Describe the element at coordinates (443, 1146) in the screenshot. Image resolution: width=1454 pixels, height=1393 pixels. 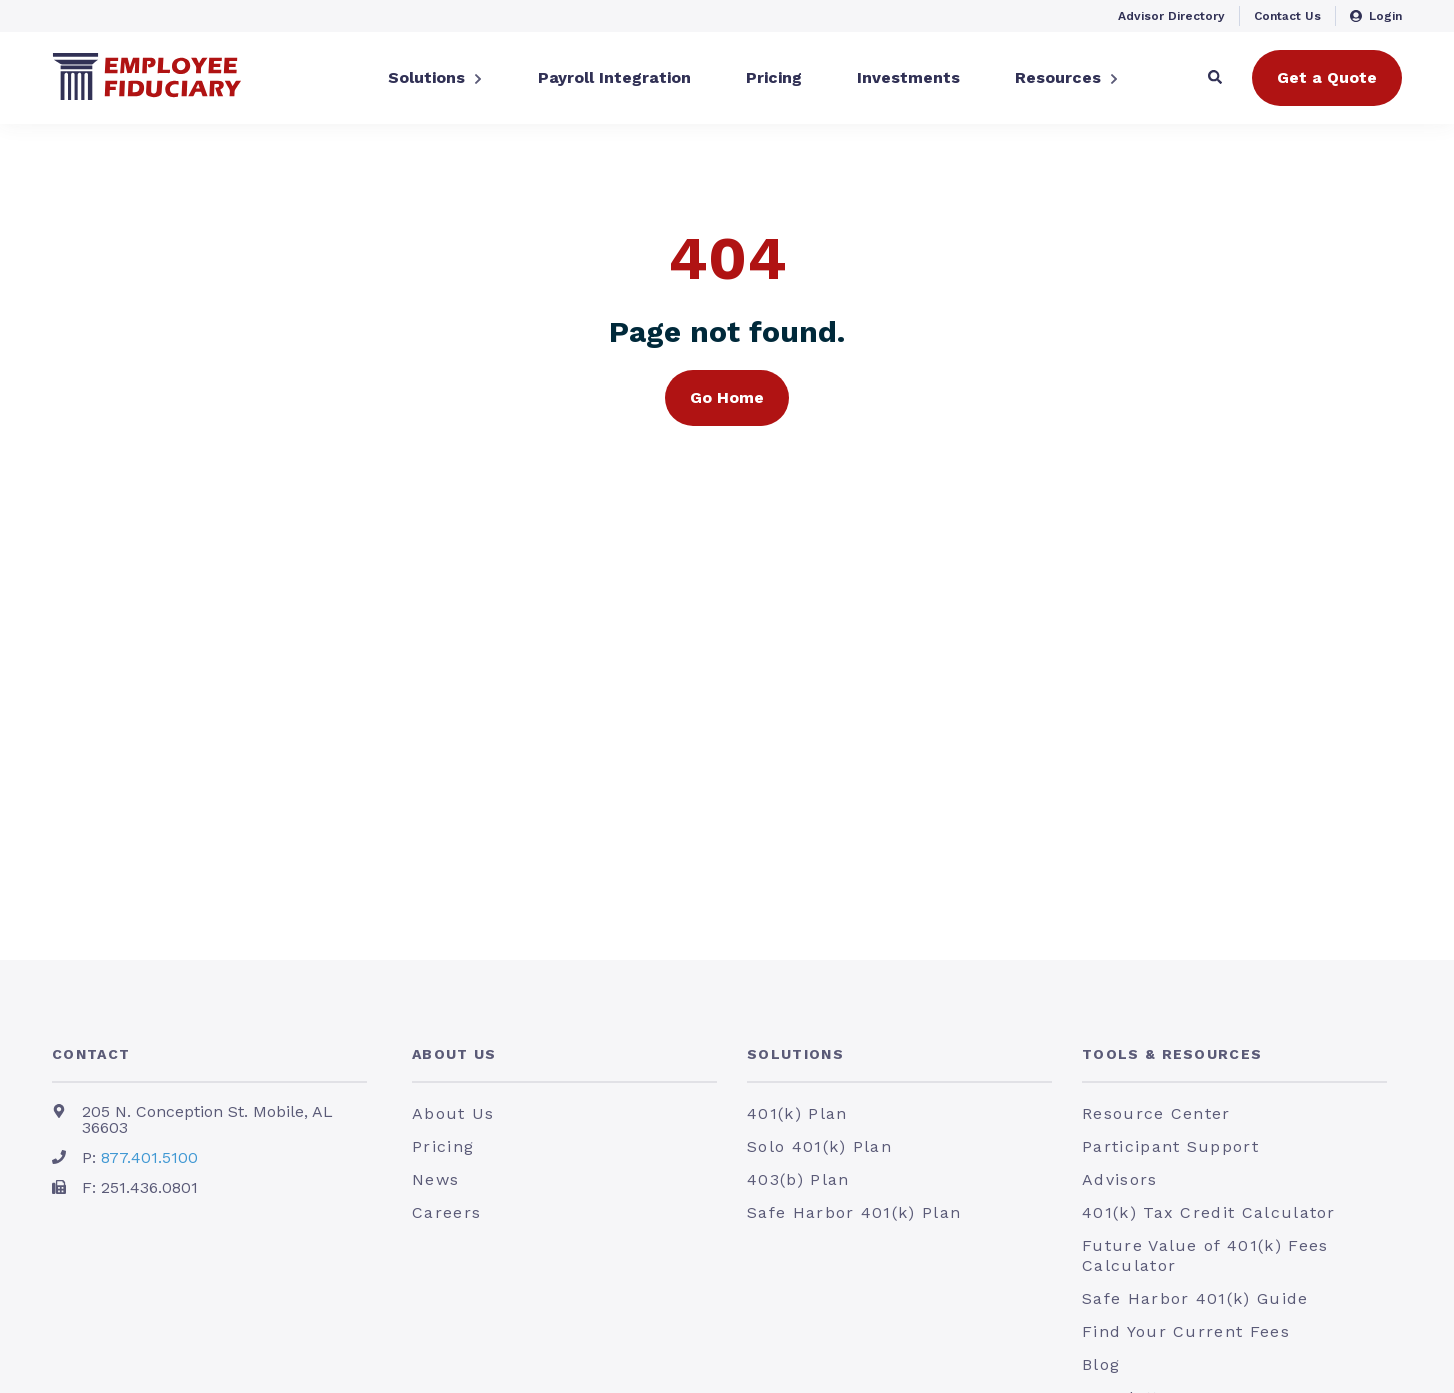
I see `Pricing [menuitem]` at that location.